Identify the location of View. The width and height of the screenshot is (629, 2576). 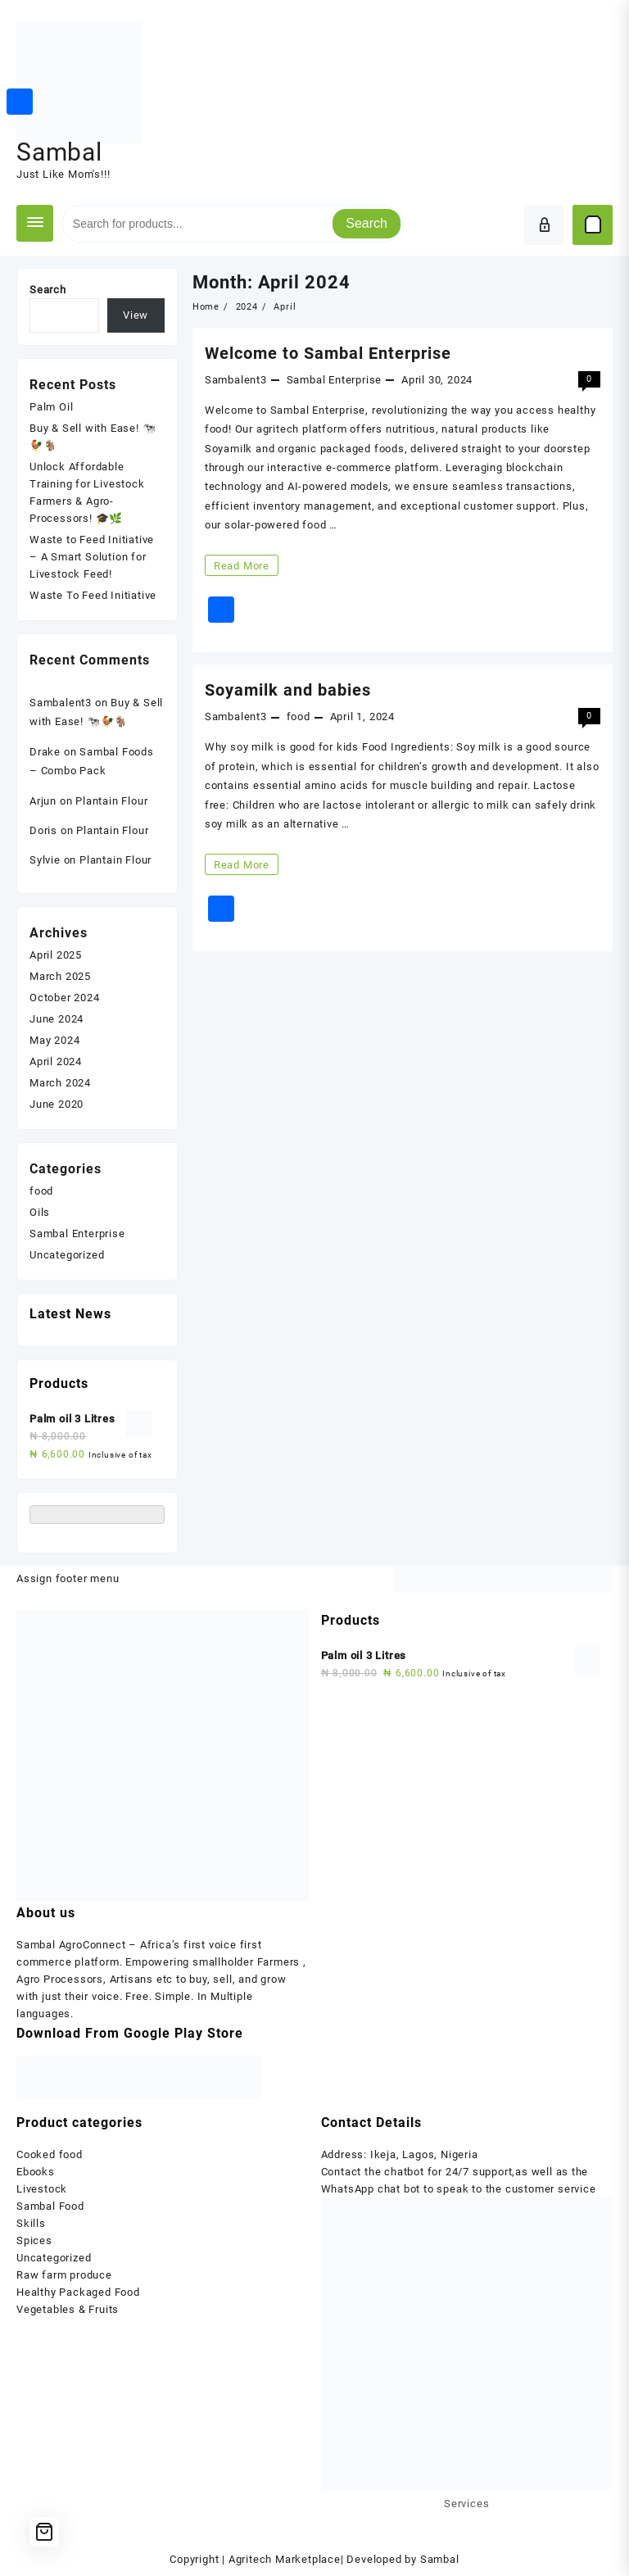
(135, 315).